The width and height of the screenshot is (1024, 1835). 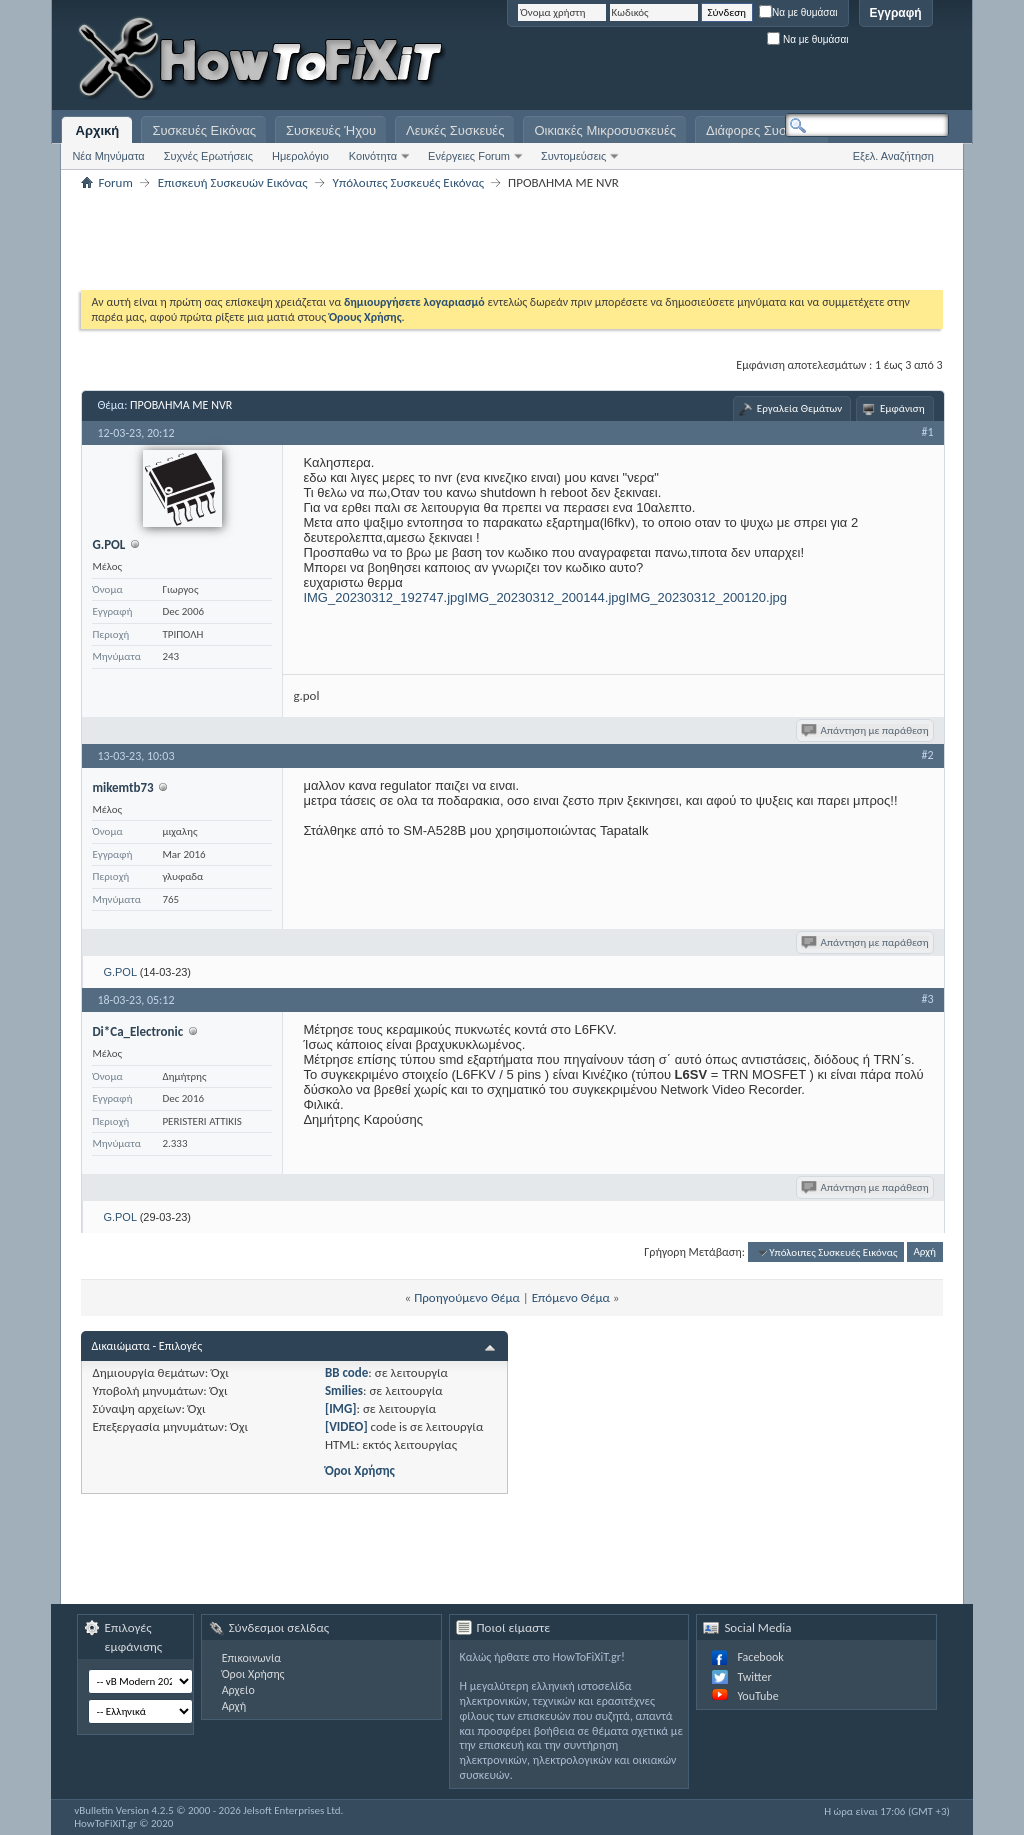 What do you see at coordinates (605, 130) in the screenshot?
I see `Οικιακές Μικροσυσκευές` at bounding box center [605, 130].